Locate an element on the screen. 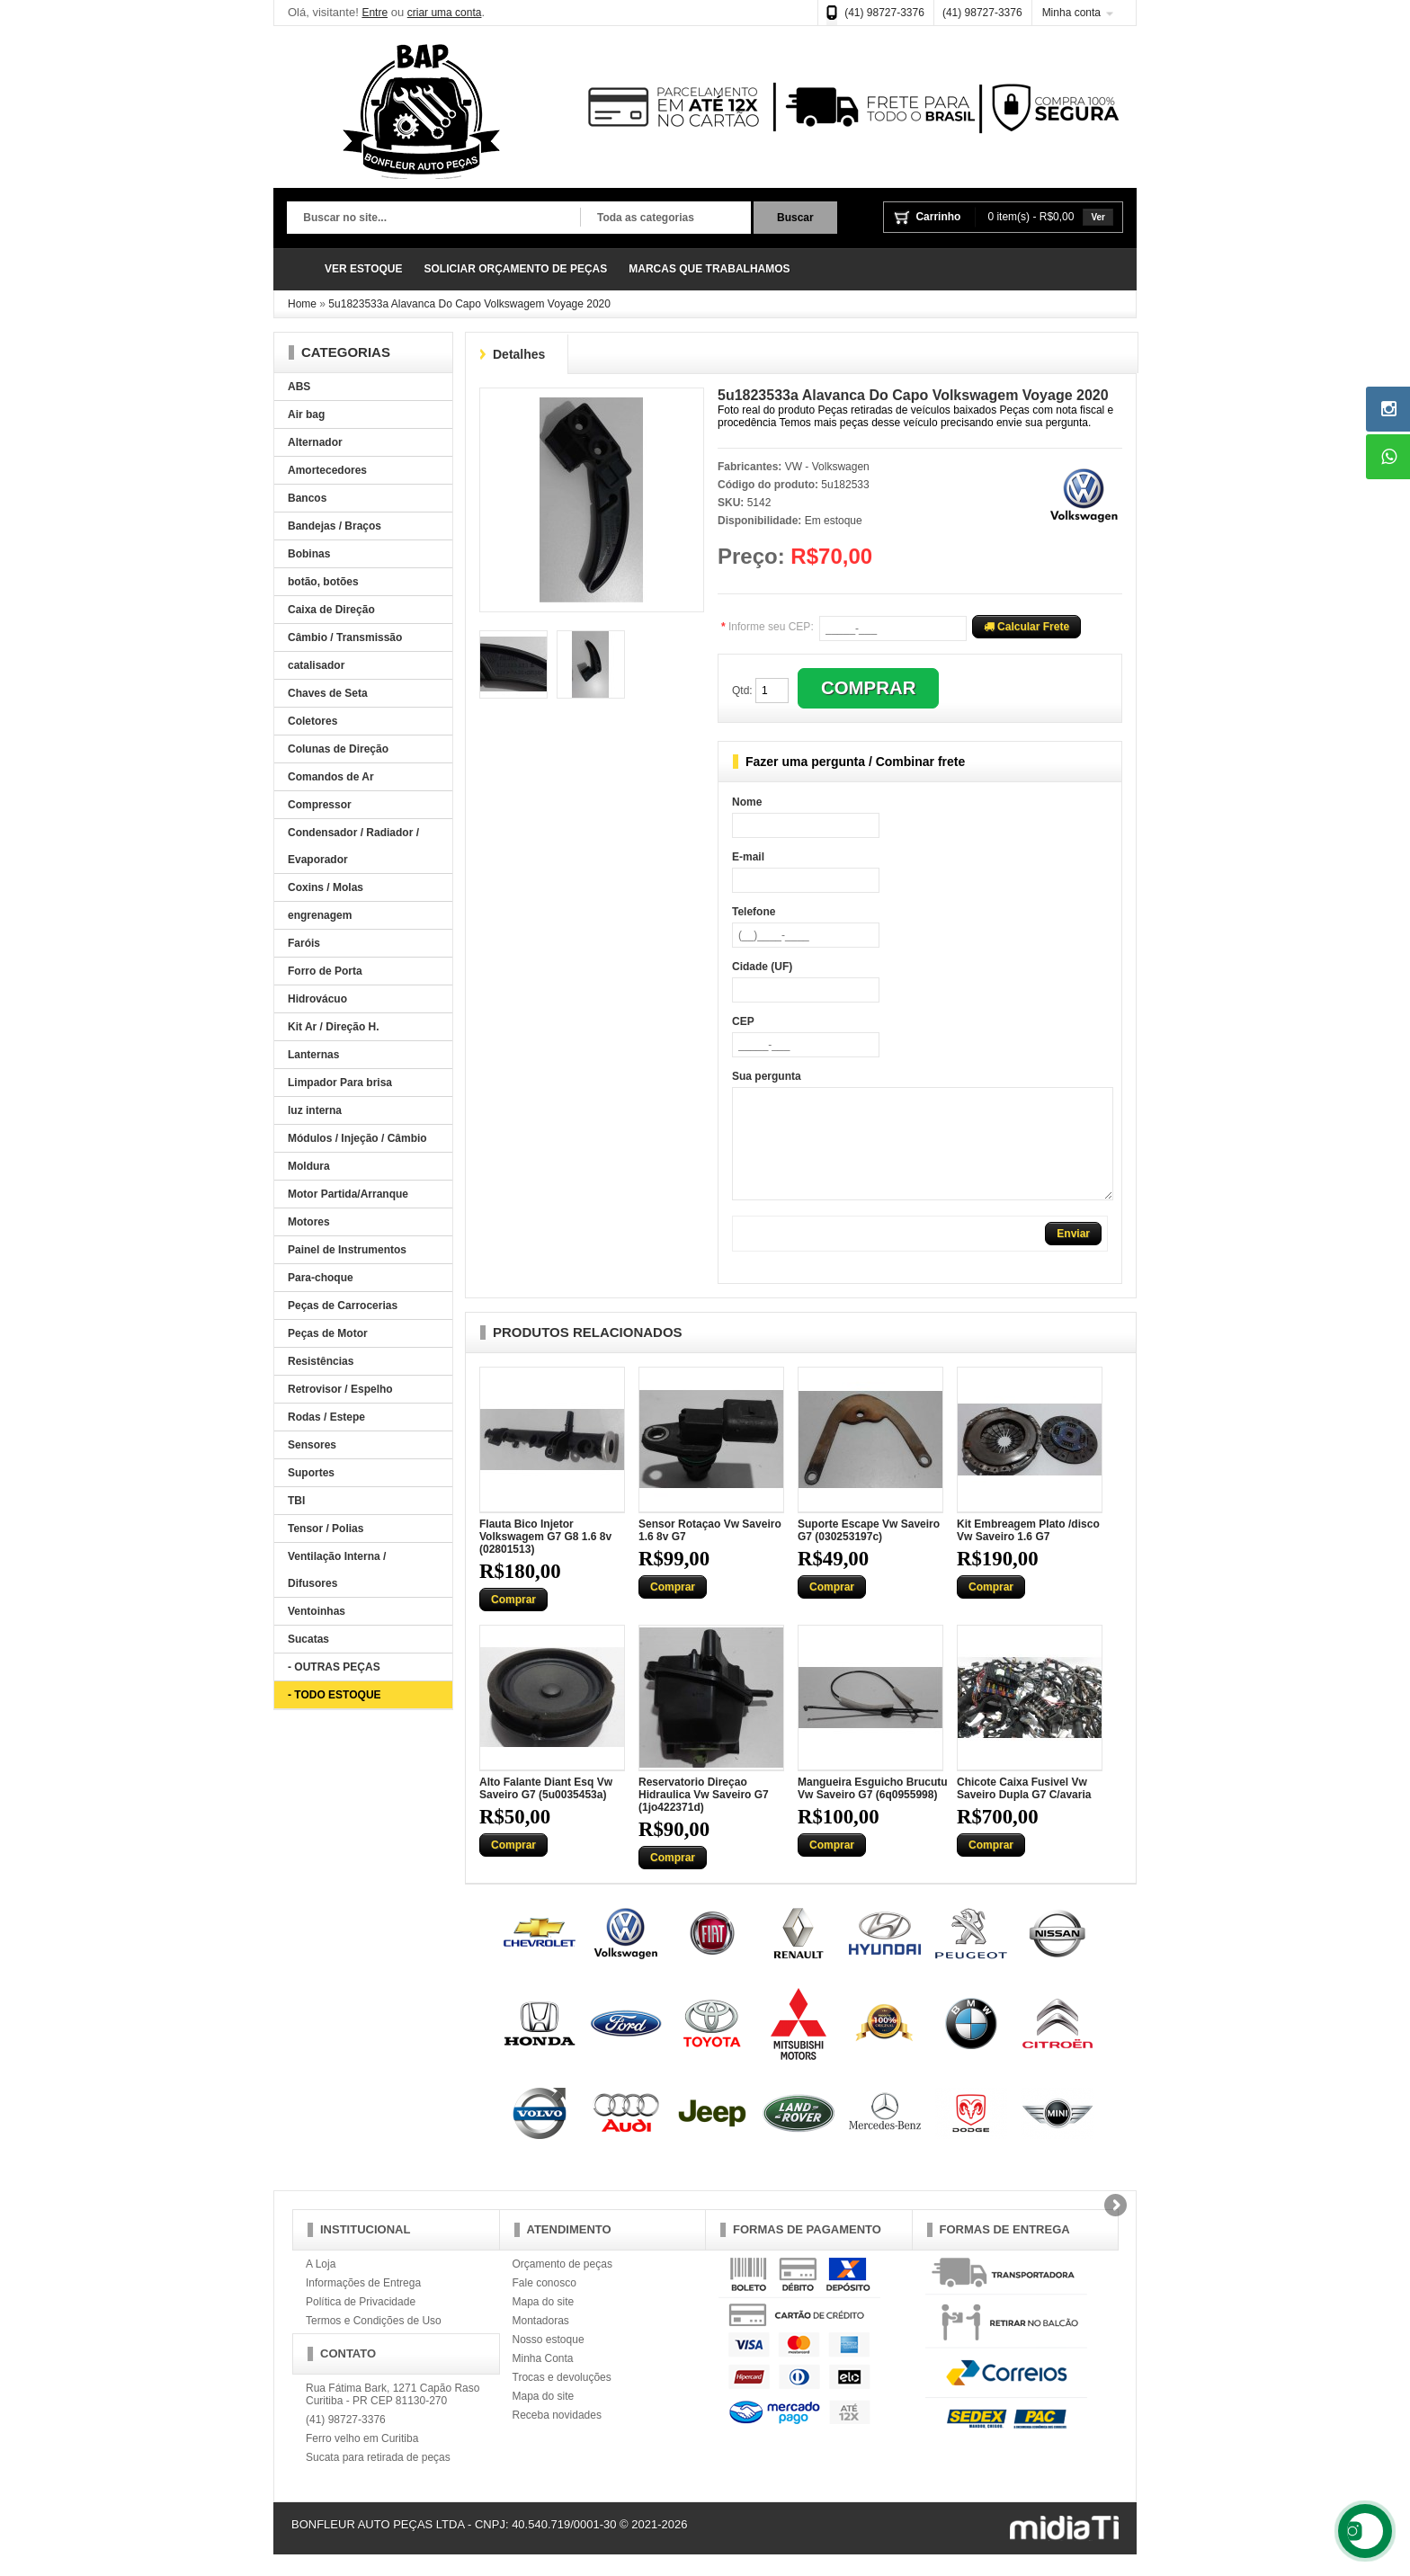 The image size is (1410, 2576). A Loja is located at coordinates (320, 2285).